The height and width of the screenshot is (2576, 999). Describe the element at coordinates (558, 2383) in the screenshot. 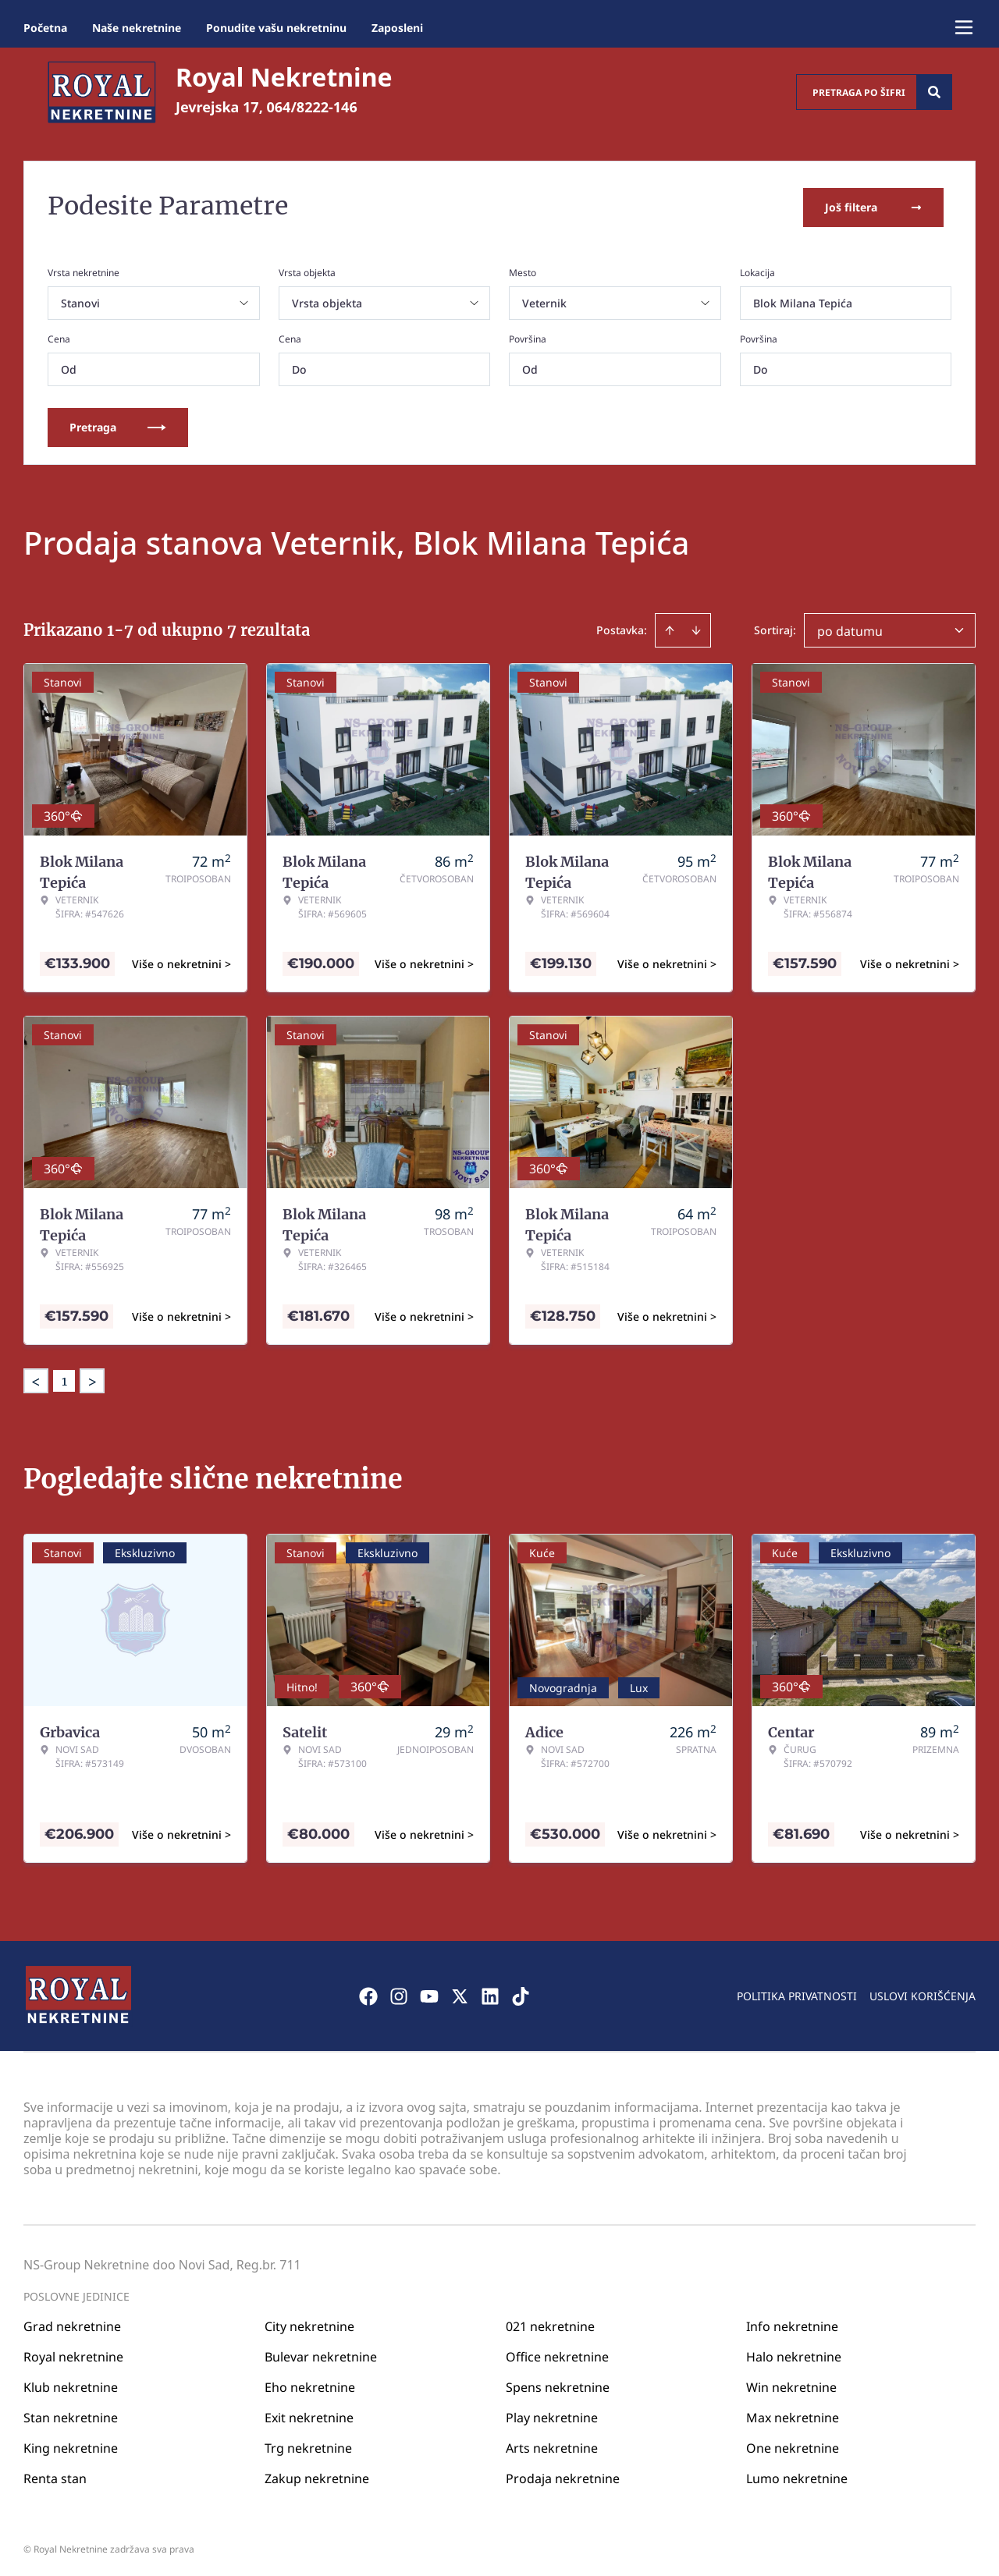

I see `Spens nekretnine` at that location.